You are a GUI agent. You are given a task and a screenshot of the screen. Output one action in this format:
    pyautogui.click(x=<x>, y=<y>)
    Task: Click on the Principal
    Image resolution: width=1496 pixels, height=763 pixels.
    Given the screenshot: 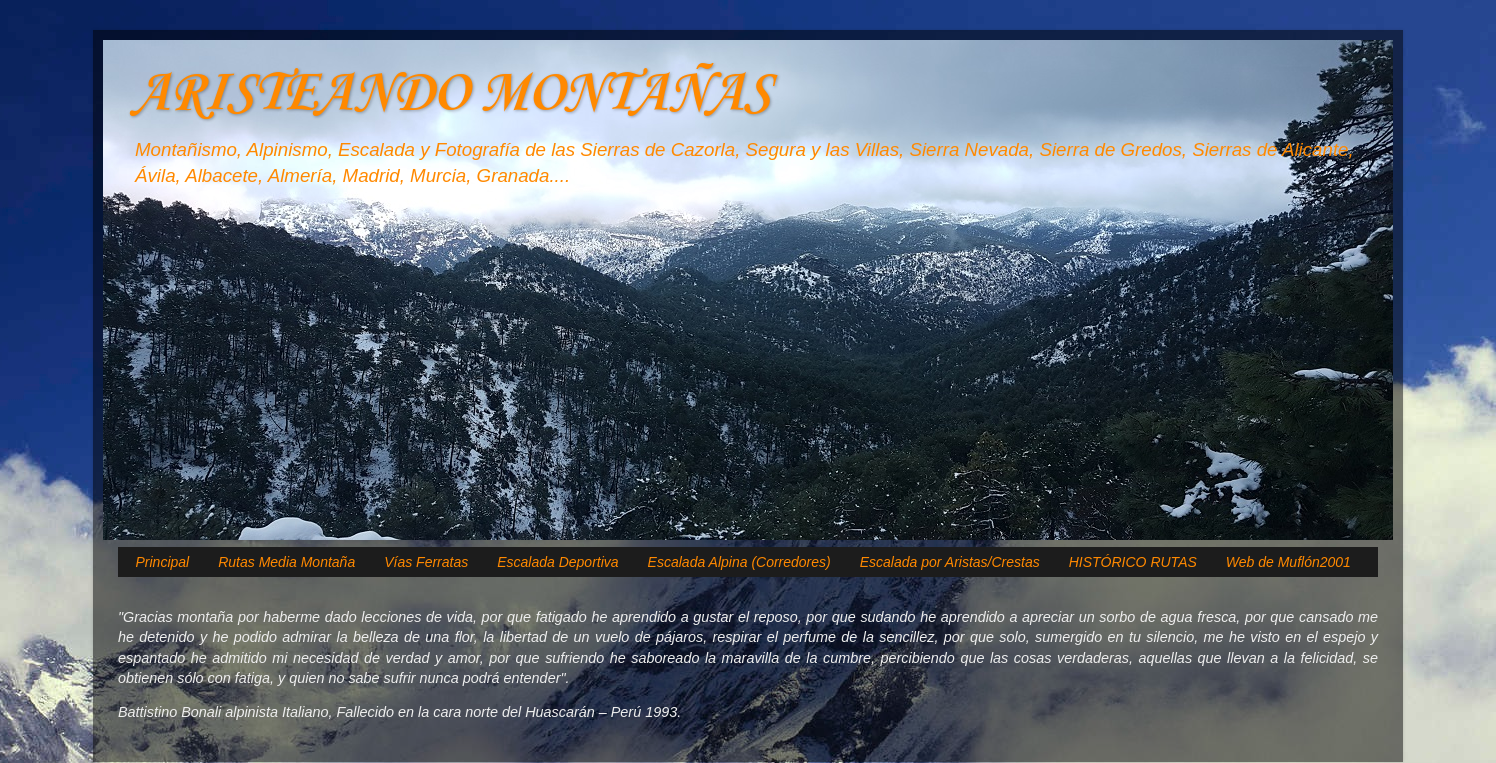 What is the action you would take?
    pyautogui.click(x=163, y=562)
    